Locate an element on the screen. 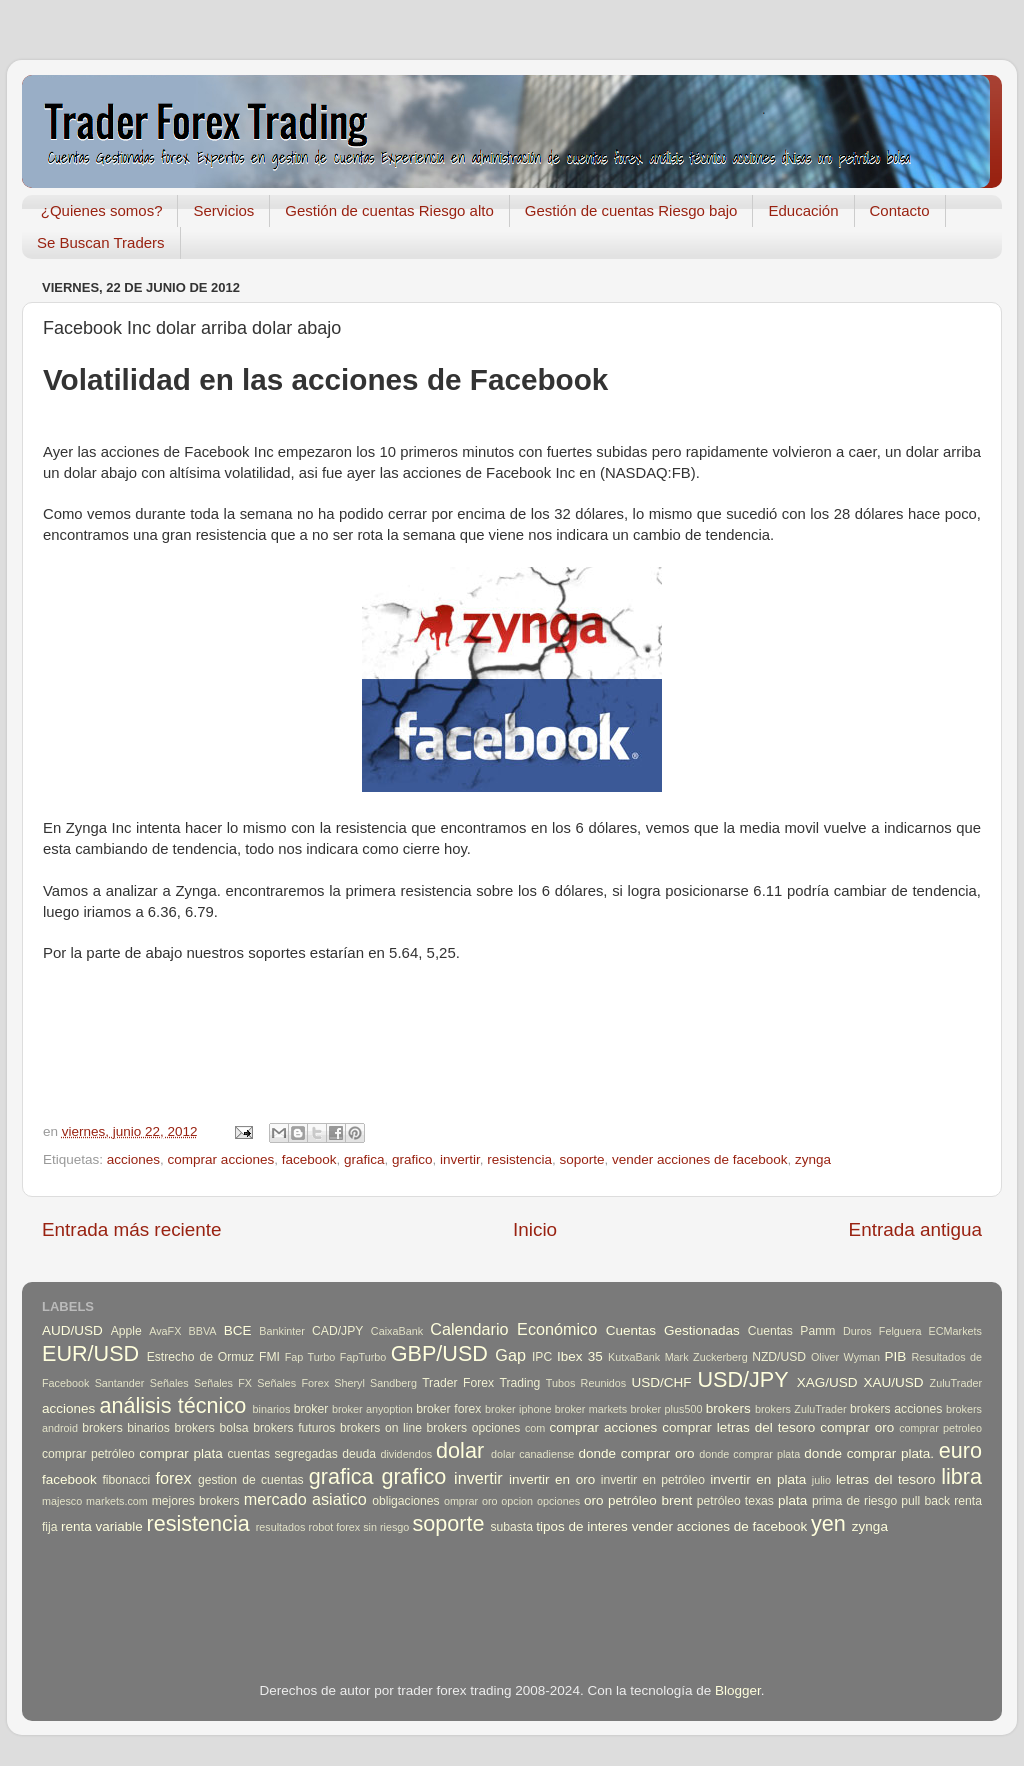 This screenshot has width=1024, height=1766. soporte is located at coordinates (581, 1159).